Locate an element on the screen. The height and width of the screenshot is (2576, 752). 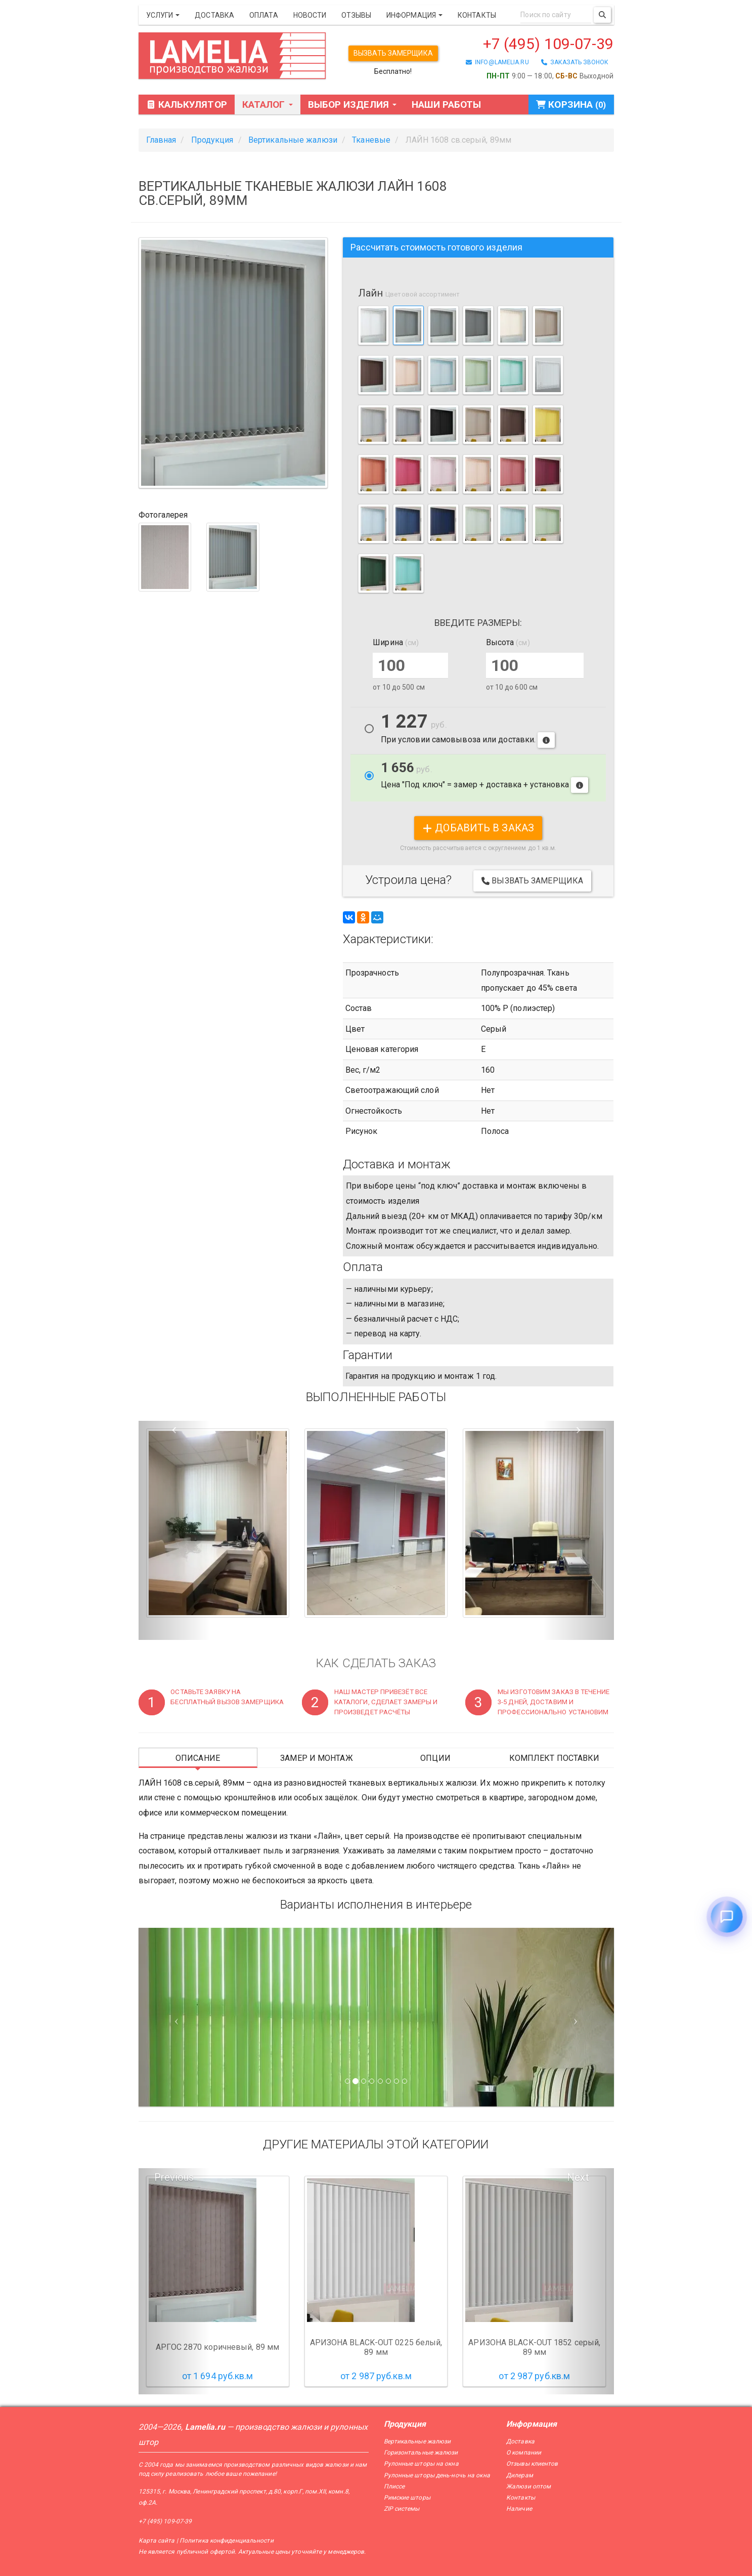
Отзывы клиентов is located at coordinates (532, 2463).